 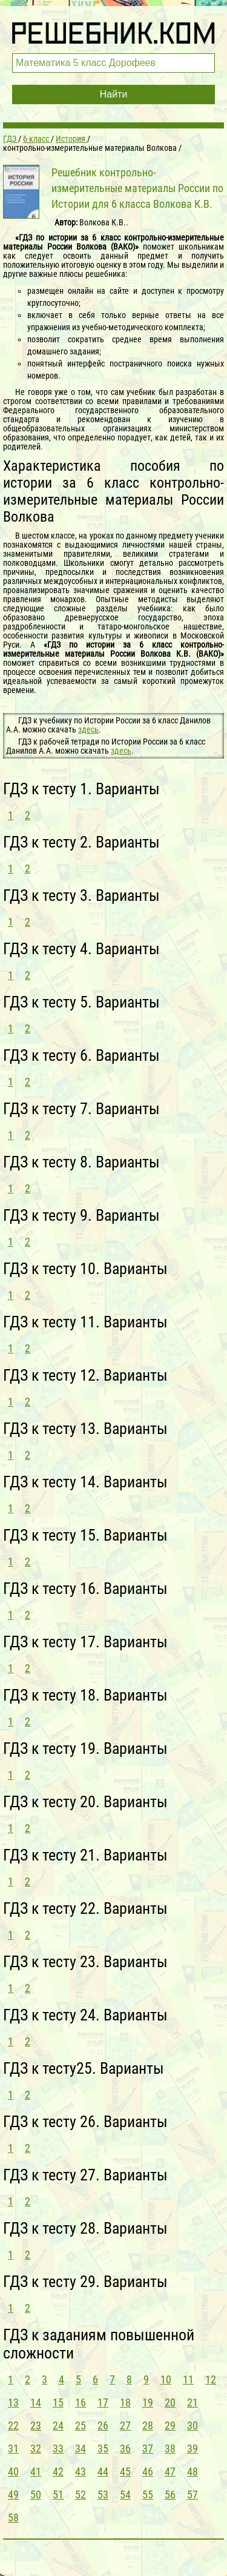 What do you see at coordinates (170, 2471) in the screenshot?
I see `47` at bounding box center [170, 2471].